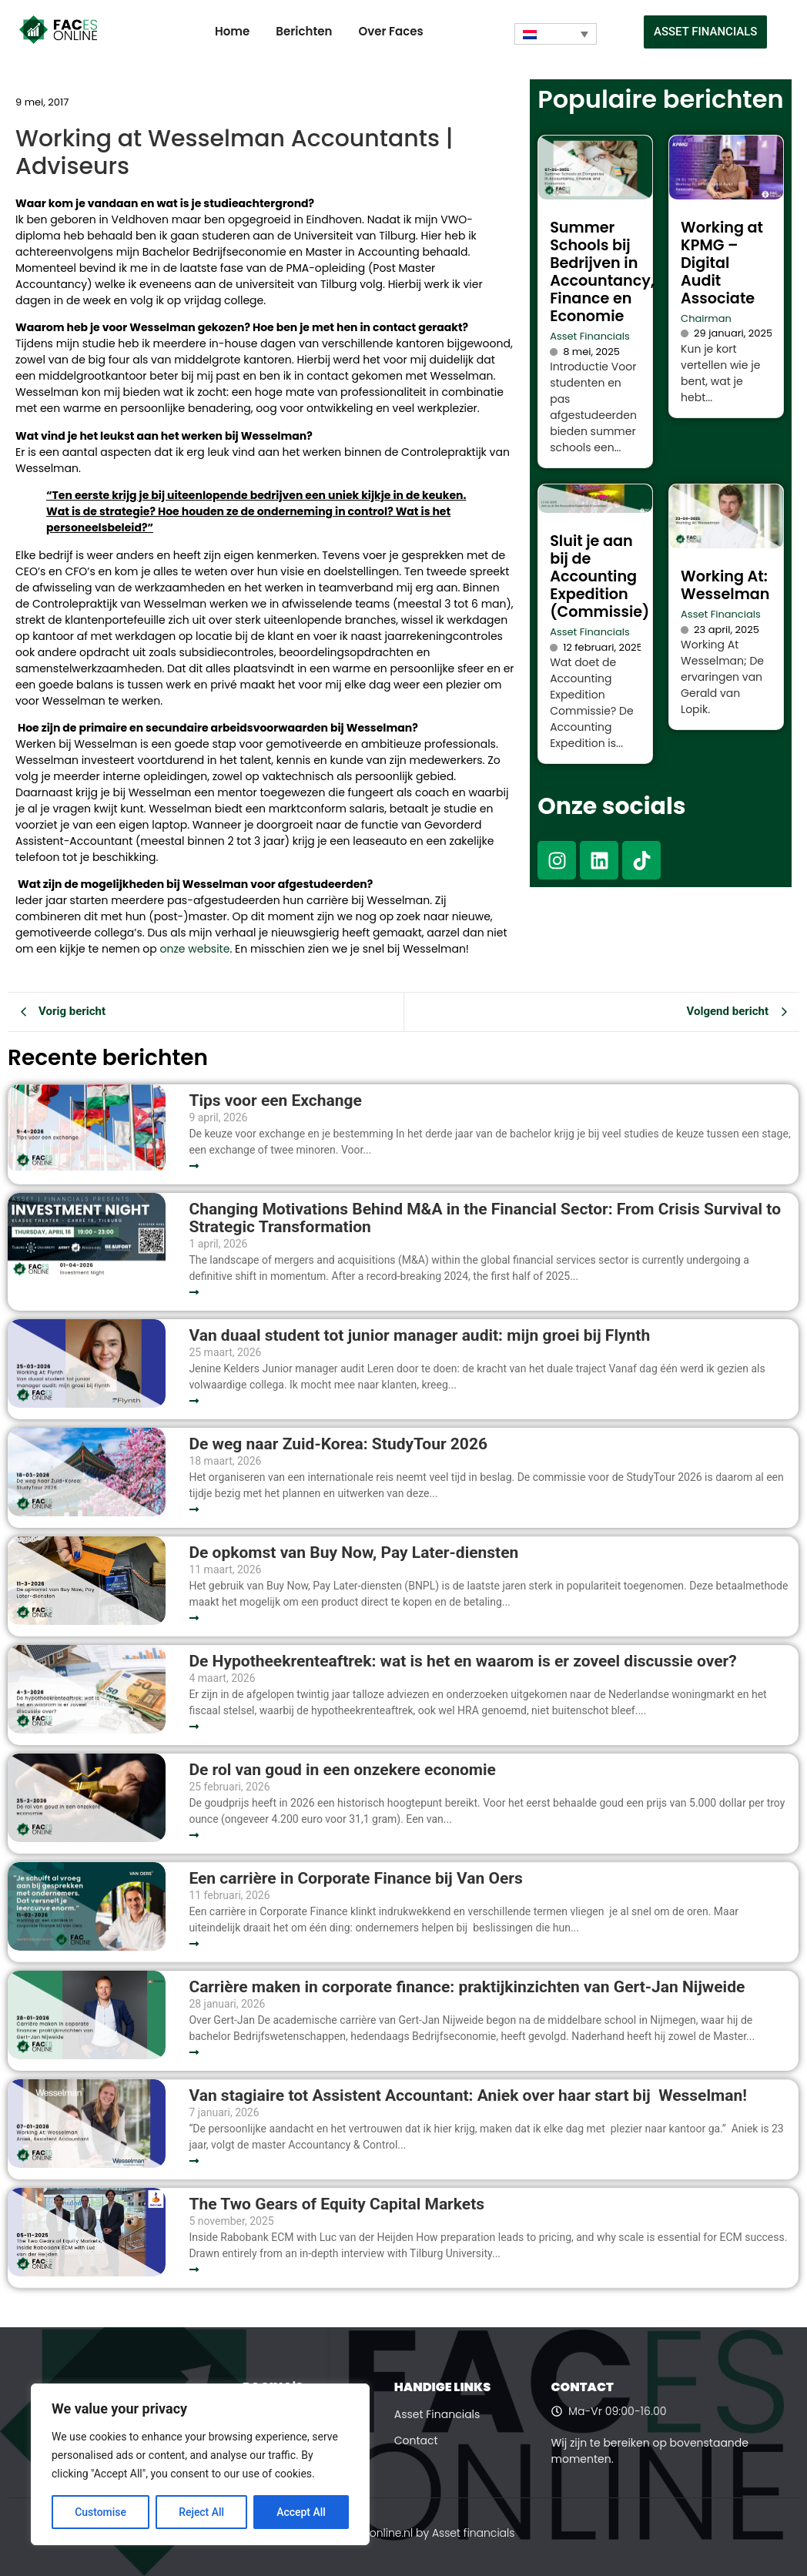  Describe the element at coordinates (195, 948) in the screenshot. I see `onze website` at that location.